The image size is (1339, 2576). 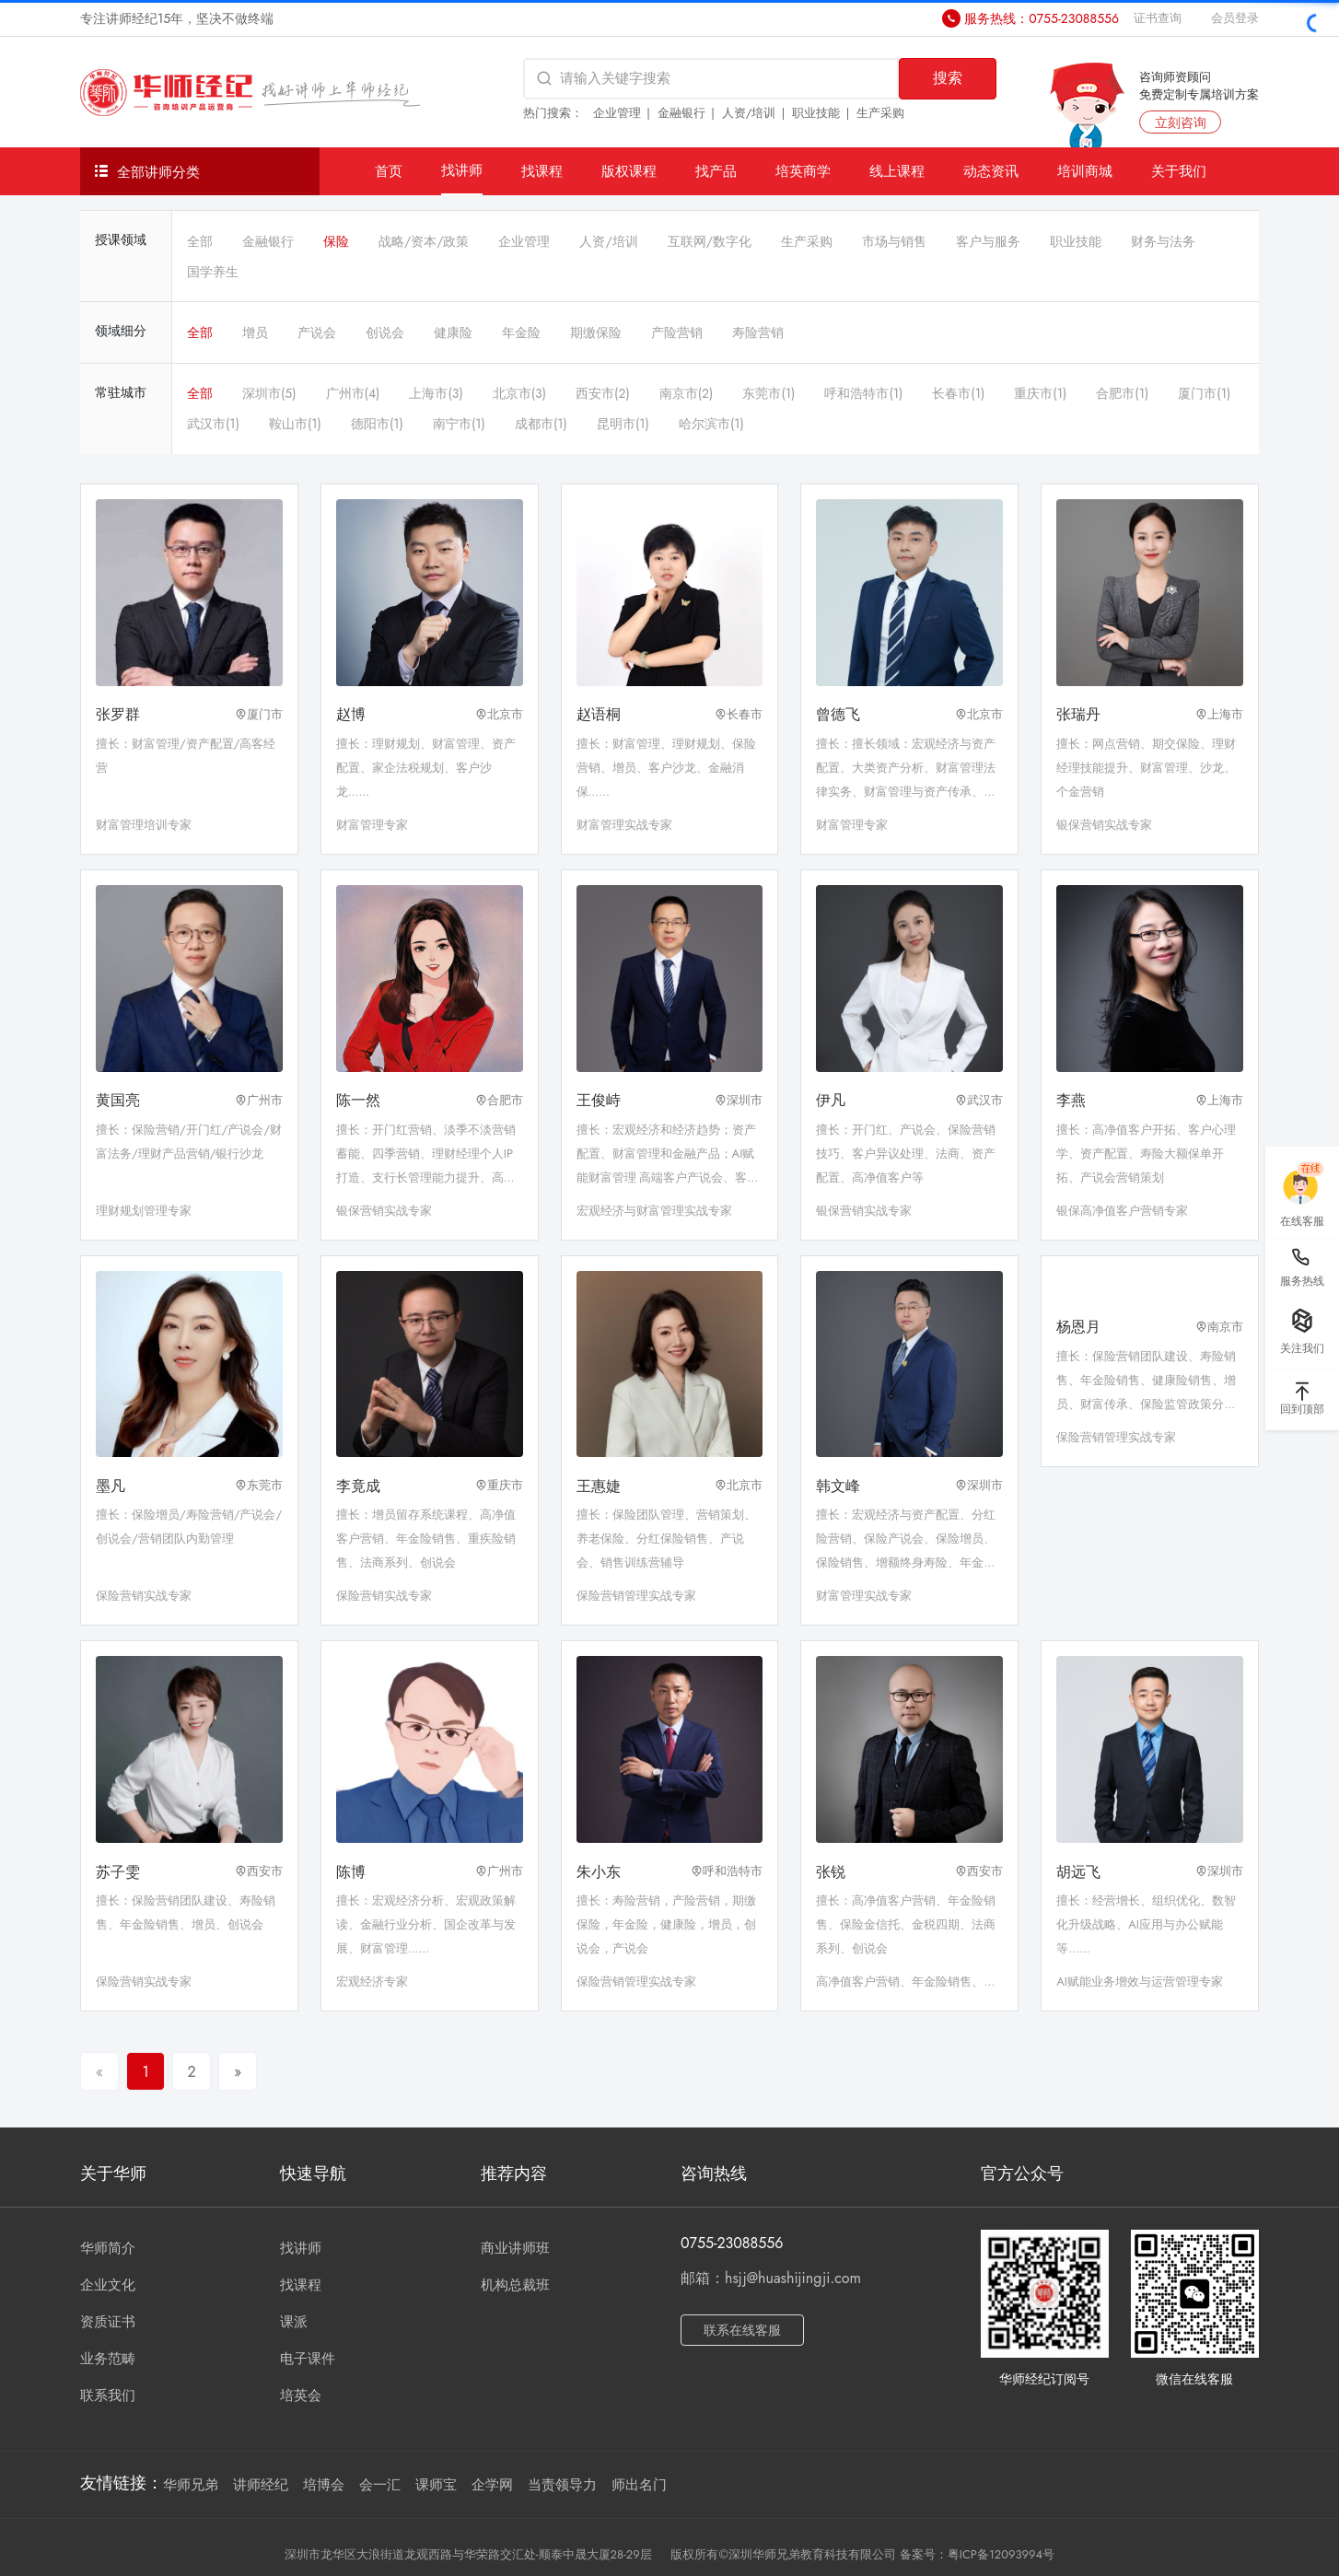 What do you see at coordinates (639, 2485) in the screenshot?
I see `师出名门` at bounding box center [639, 2485].